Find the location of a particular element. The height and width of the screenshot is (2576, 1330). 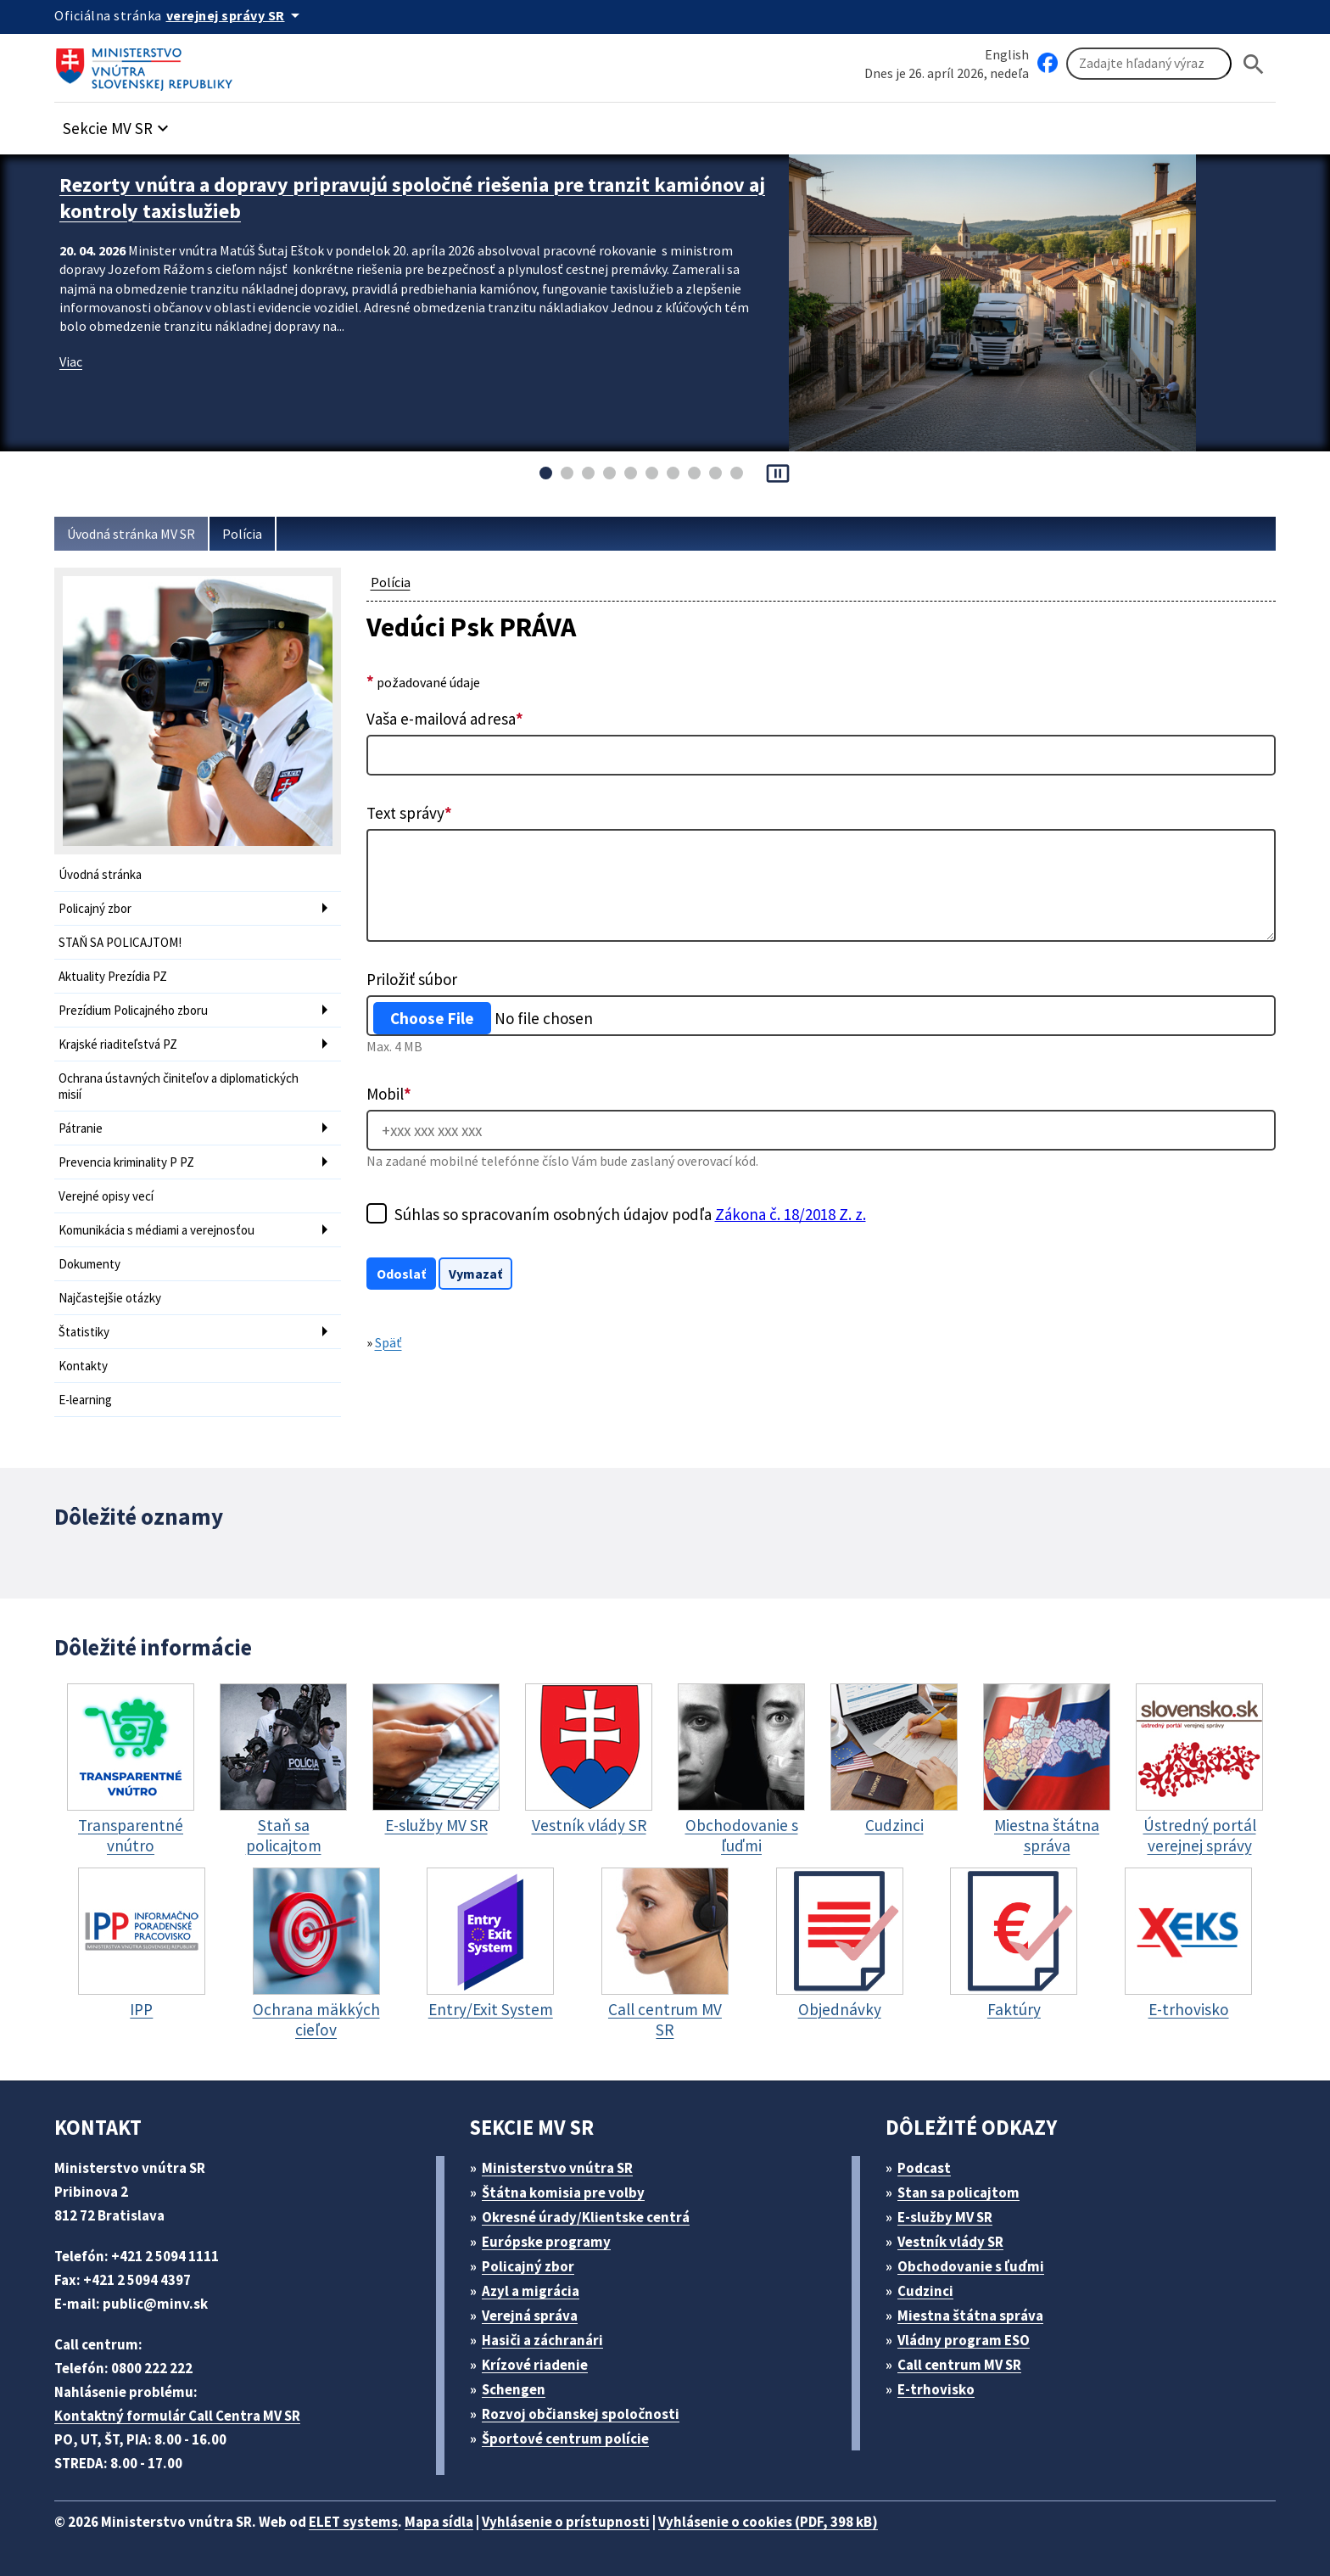

E-learning is located at coordinates (85, 1400).